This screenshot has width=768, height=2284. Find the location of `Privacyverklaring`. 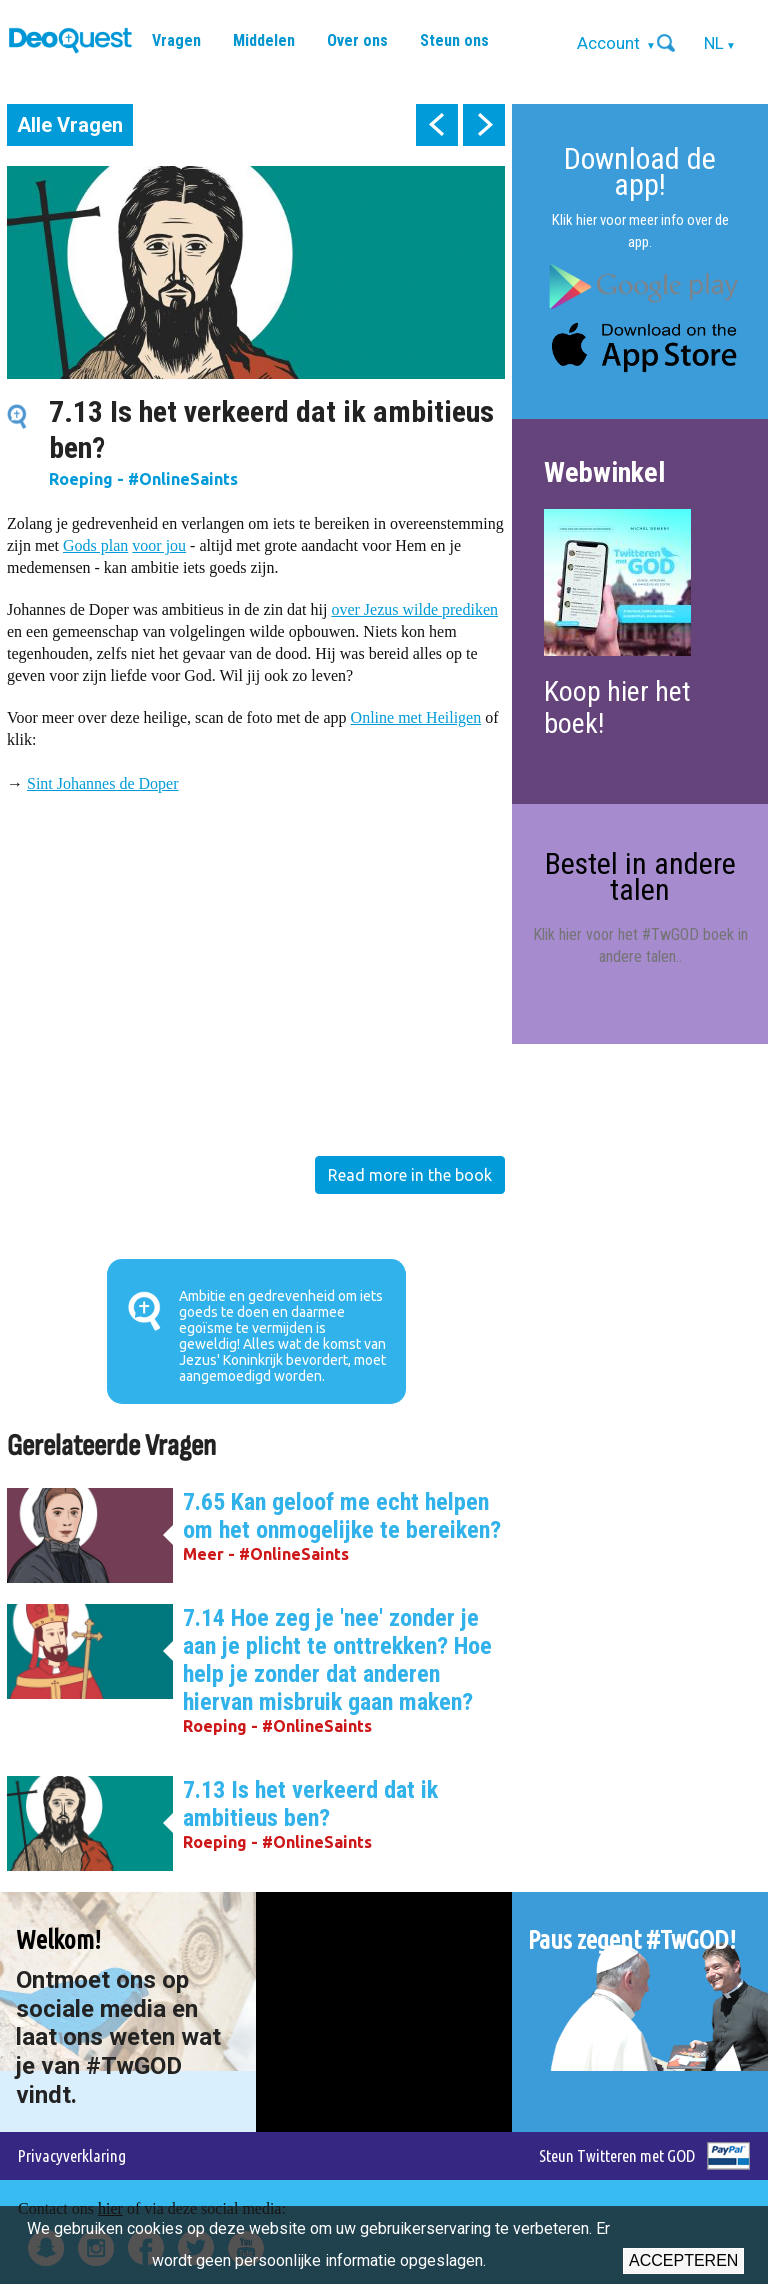

Privacyverklaring is located at coordinates (72, 2155).